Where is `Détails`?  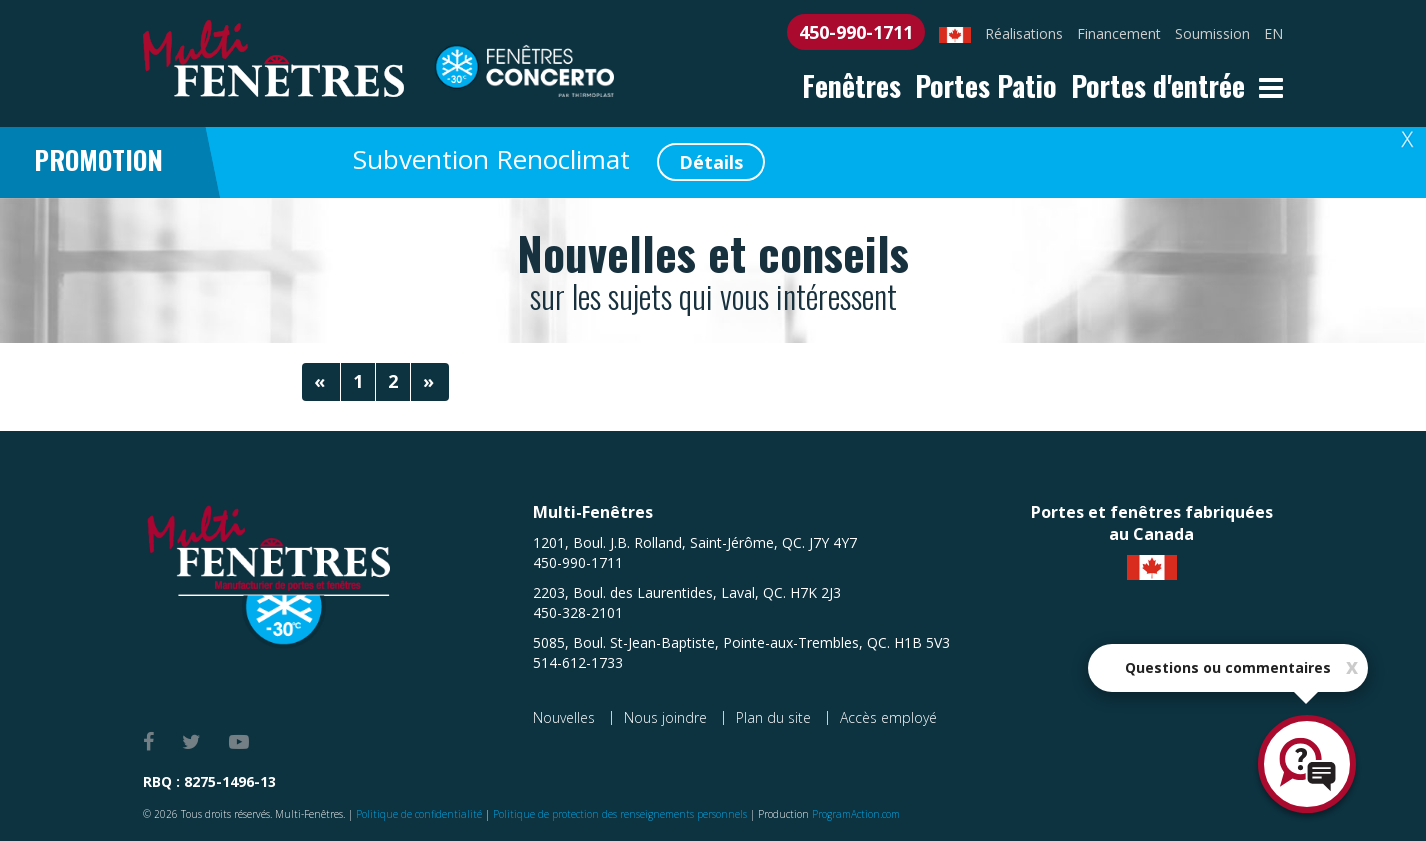
Détails is located at coordinates (711, 162).